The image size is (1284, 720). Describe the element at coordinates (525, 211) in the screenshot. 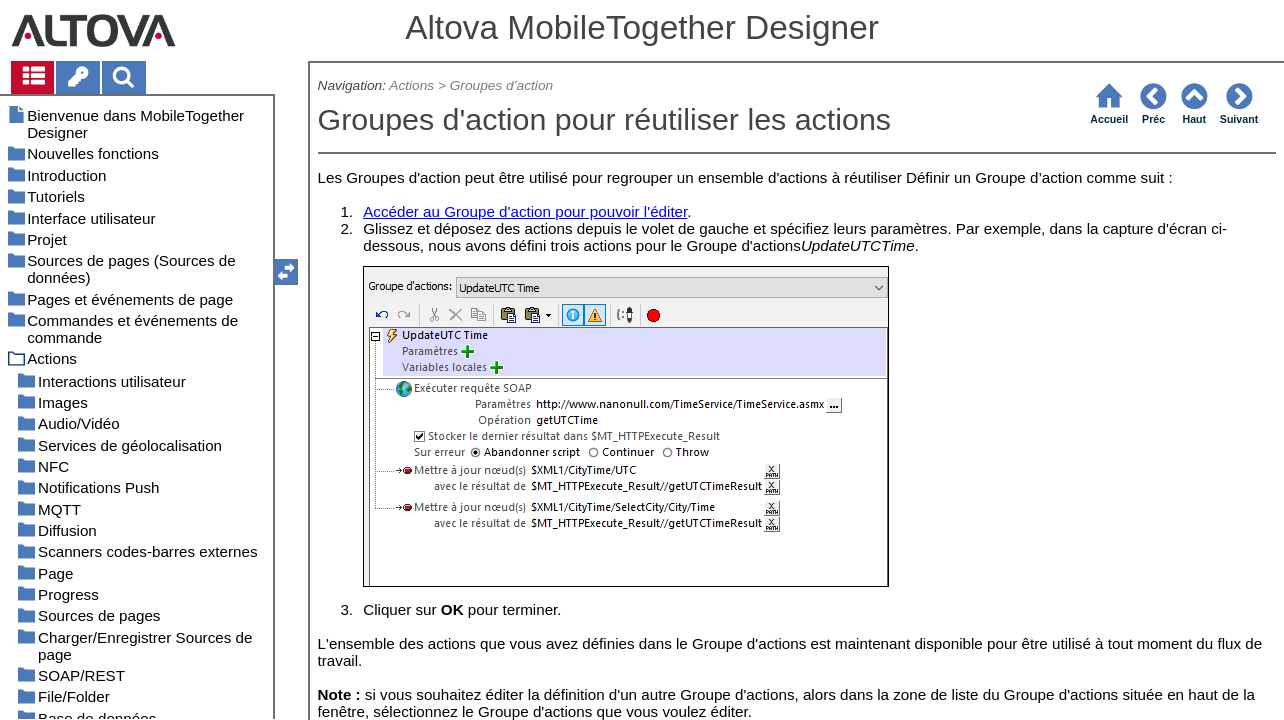

I see `Accéder au Groupe d'action pour pouvoir l'éditer` at that location.